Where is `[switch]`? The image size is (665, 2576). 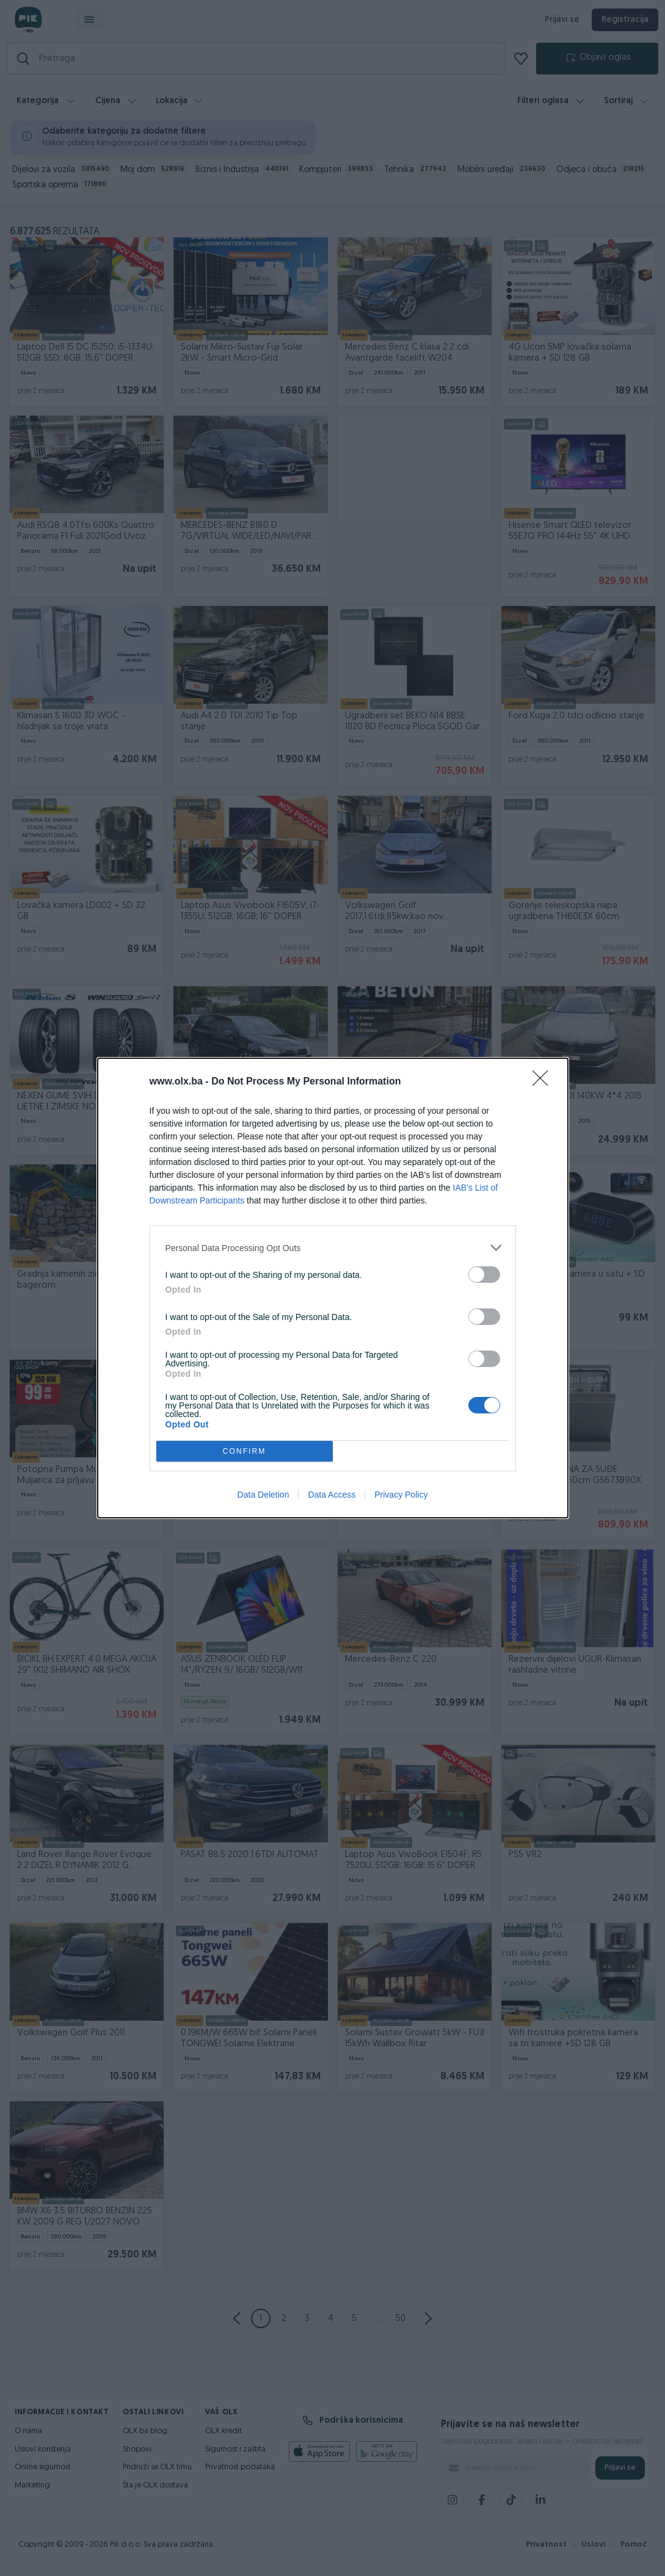 [switch] is located at coordinates (484, 1273).